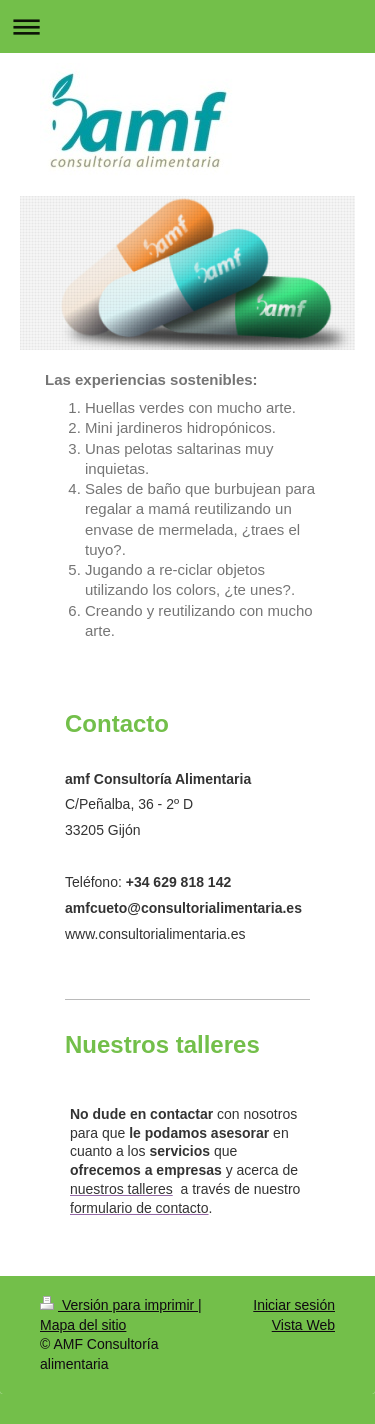 This screenshot has height=1424, width=375. What do you see at coordinates (83, 1325) in the screenshot?
I see `Mapa del sitio` at bounding box center [83, 1325].